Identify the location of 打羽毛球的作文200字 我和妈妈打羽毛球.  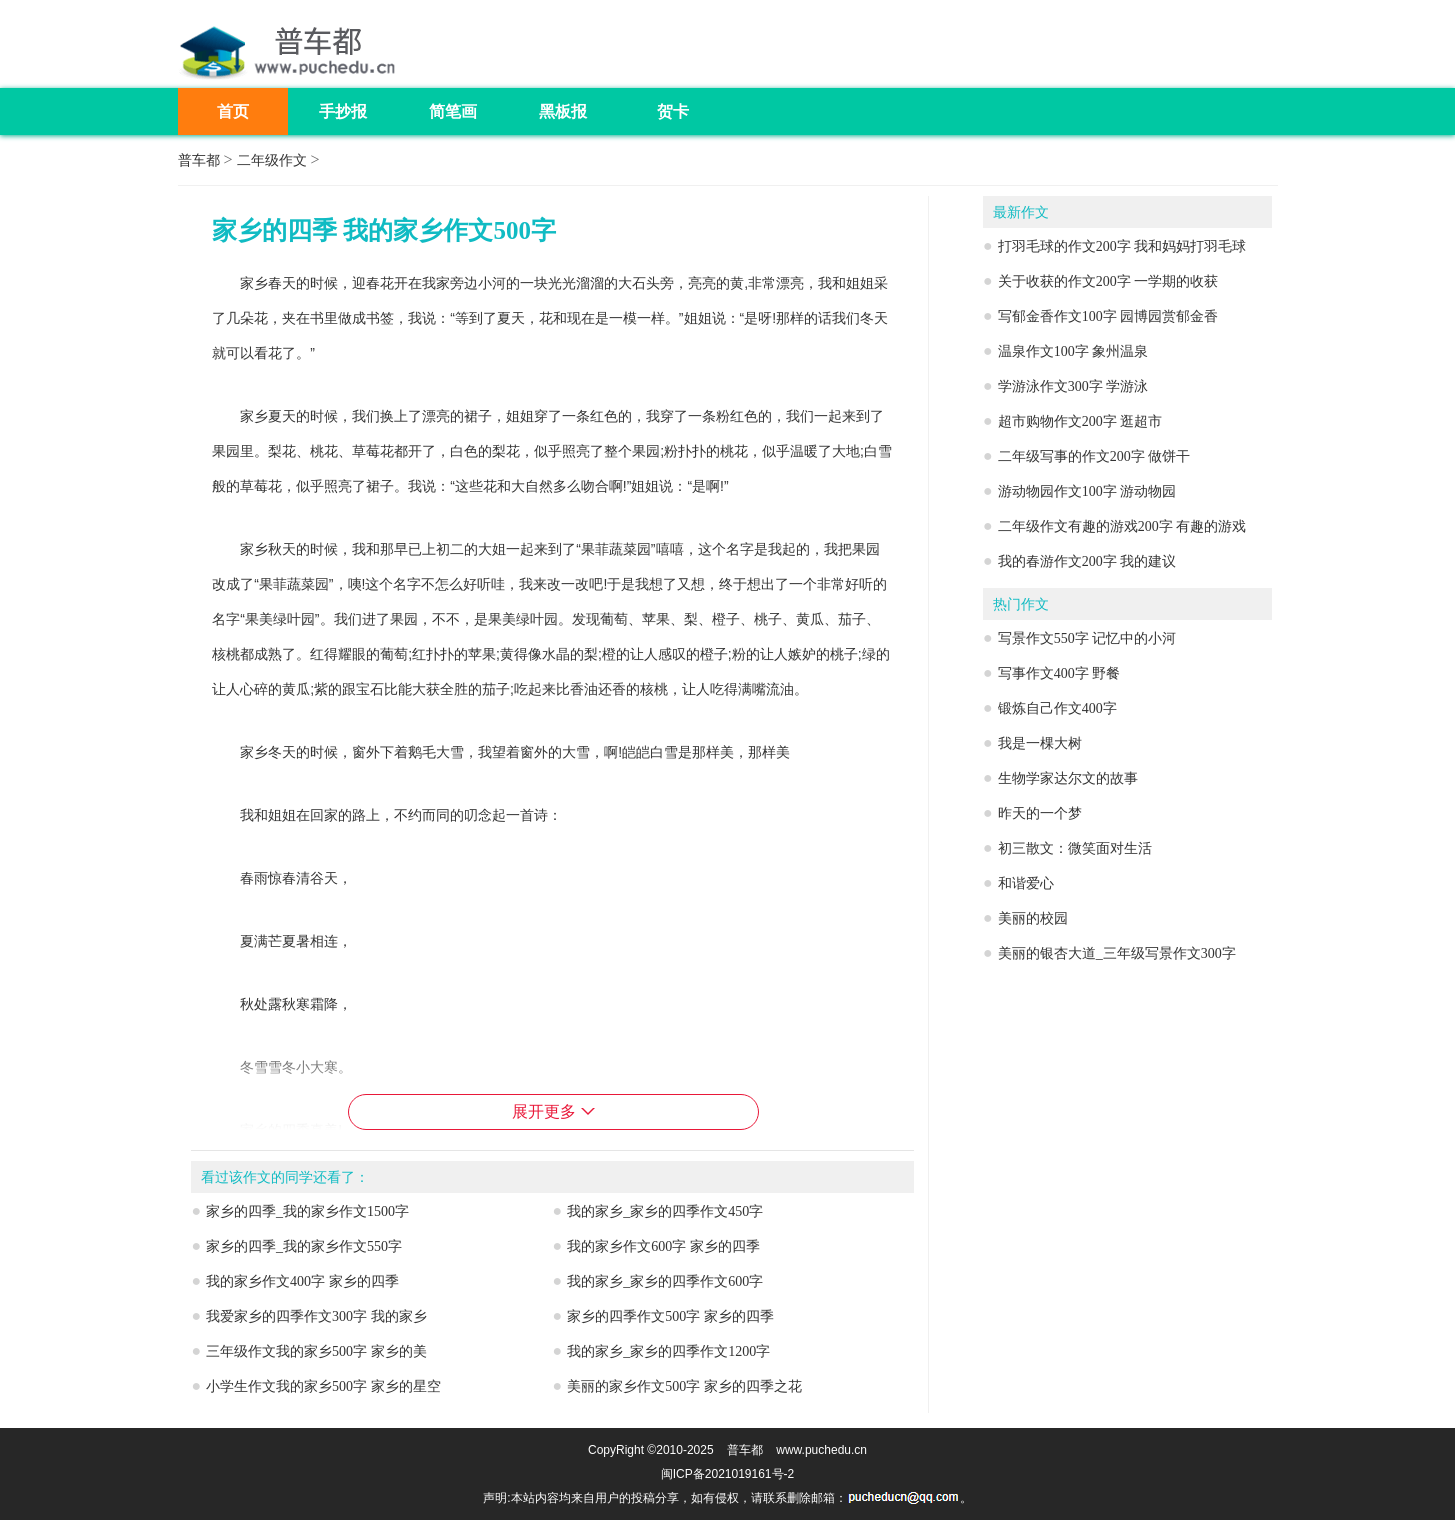
(1122, 246).